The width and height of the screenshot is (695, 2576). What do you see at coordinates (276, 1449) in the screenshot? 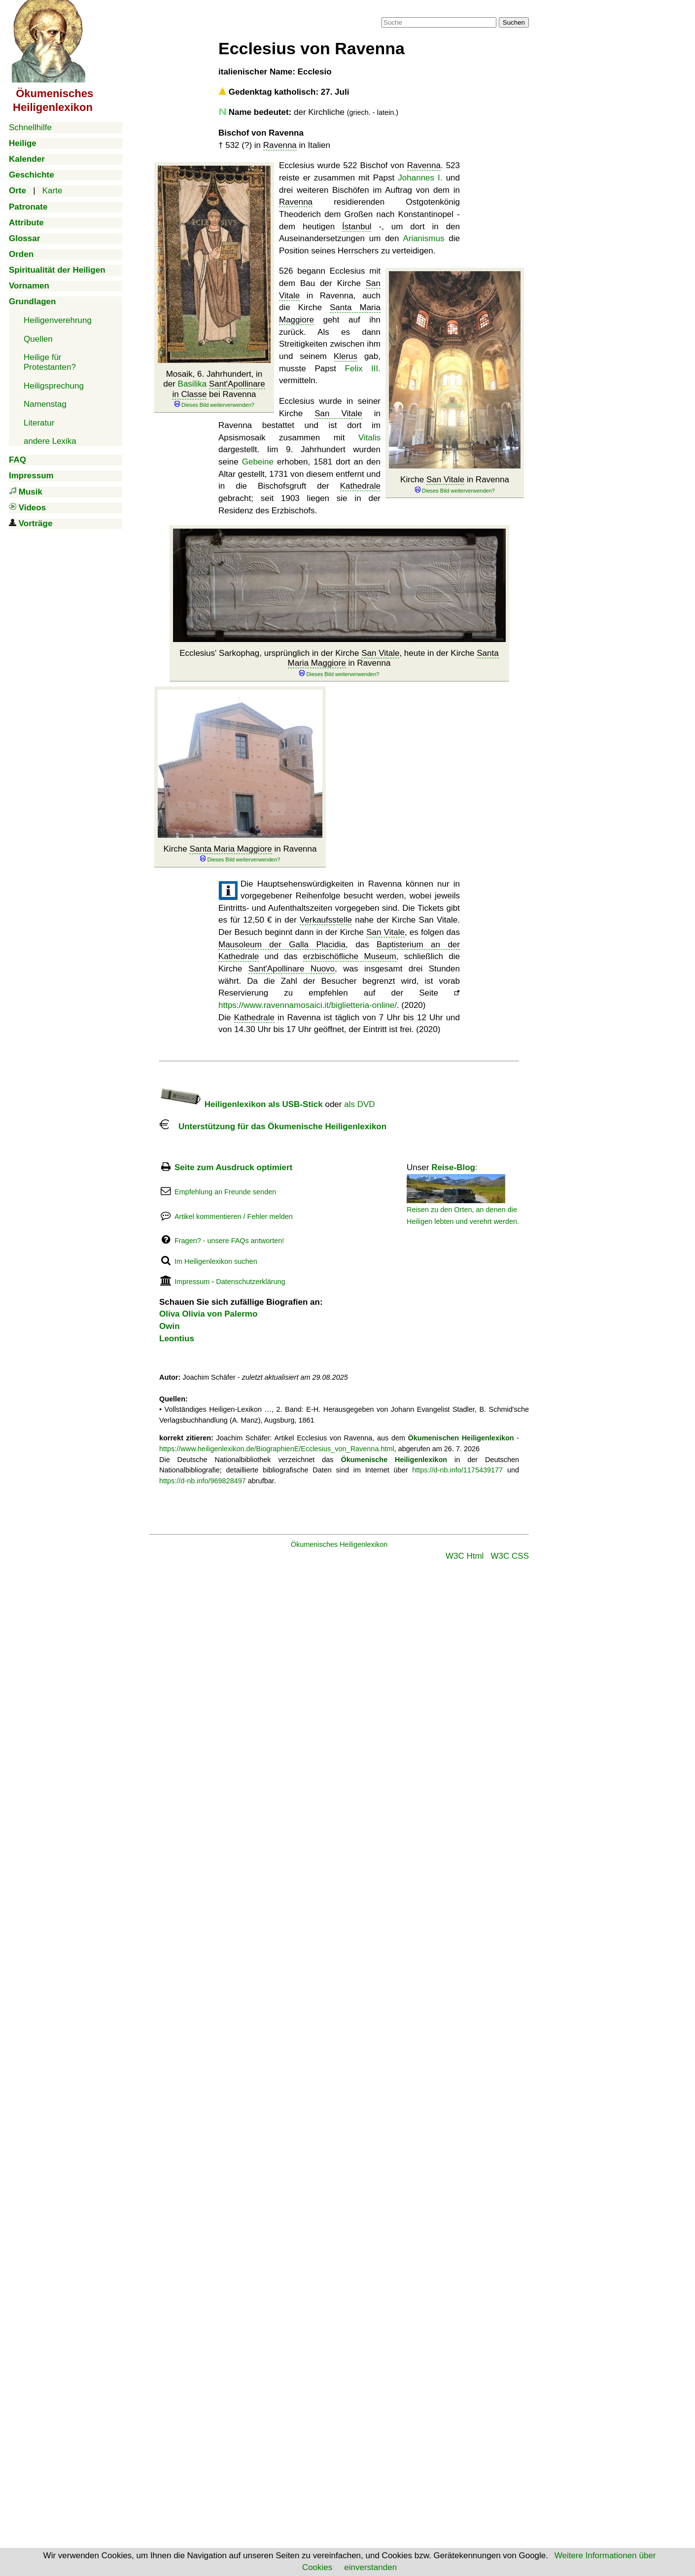
I see `https://www.heiligenlexikon.de/BiographienE/Ecclesius_von_Ravenna.html` at bounding box center [276, 1449].